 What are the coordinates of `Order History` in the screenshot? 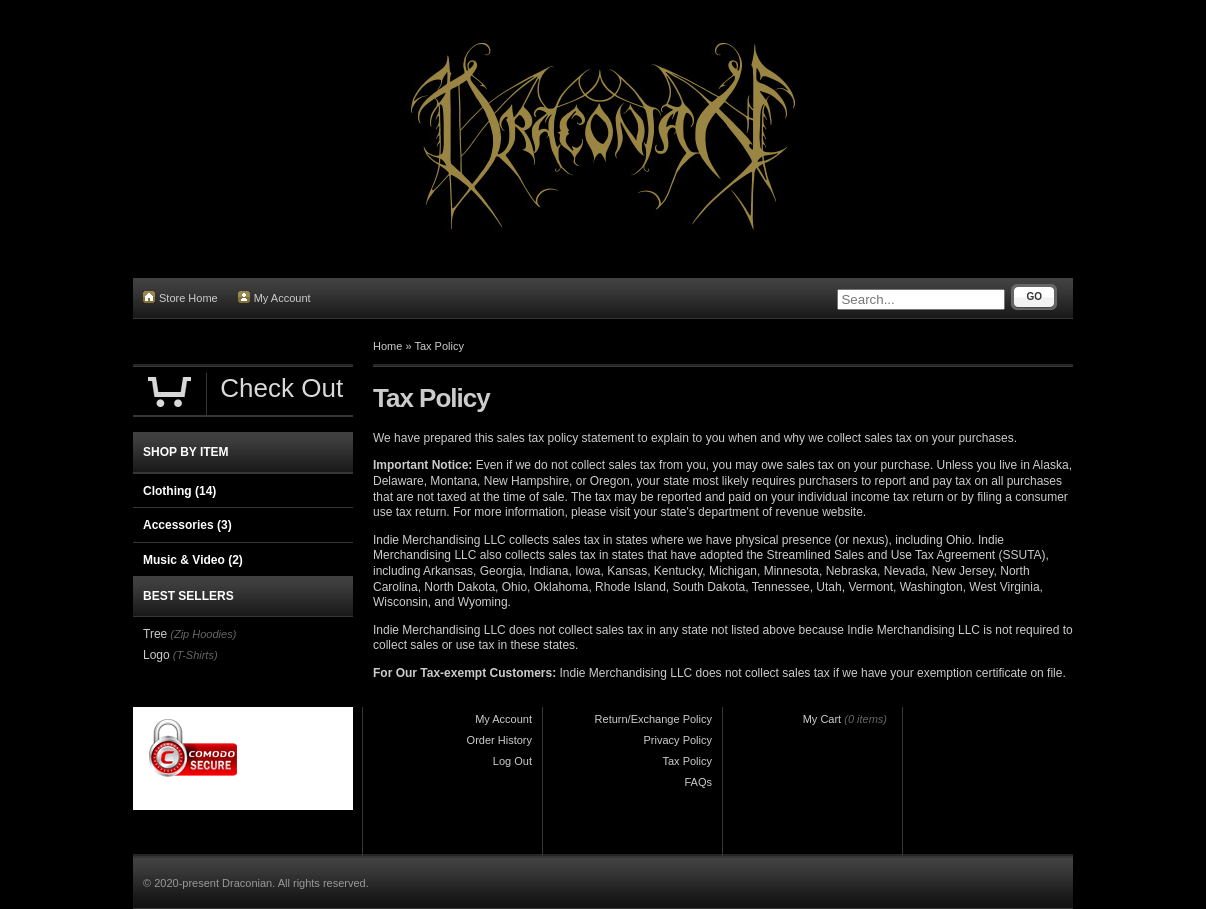 It's located at (499, 740).